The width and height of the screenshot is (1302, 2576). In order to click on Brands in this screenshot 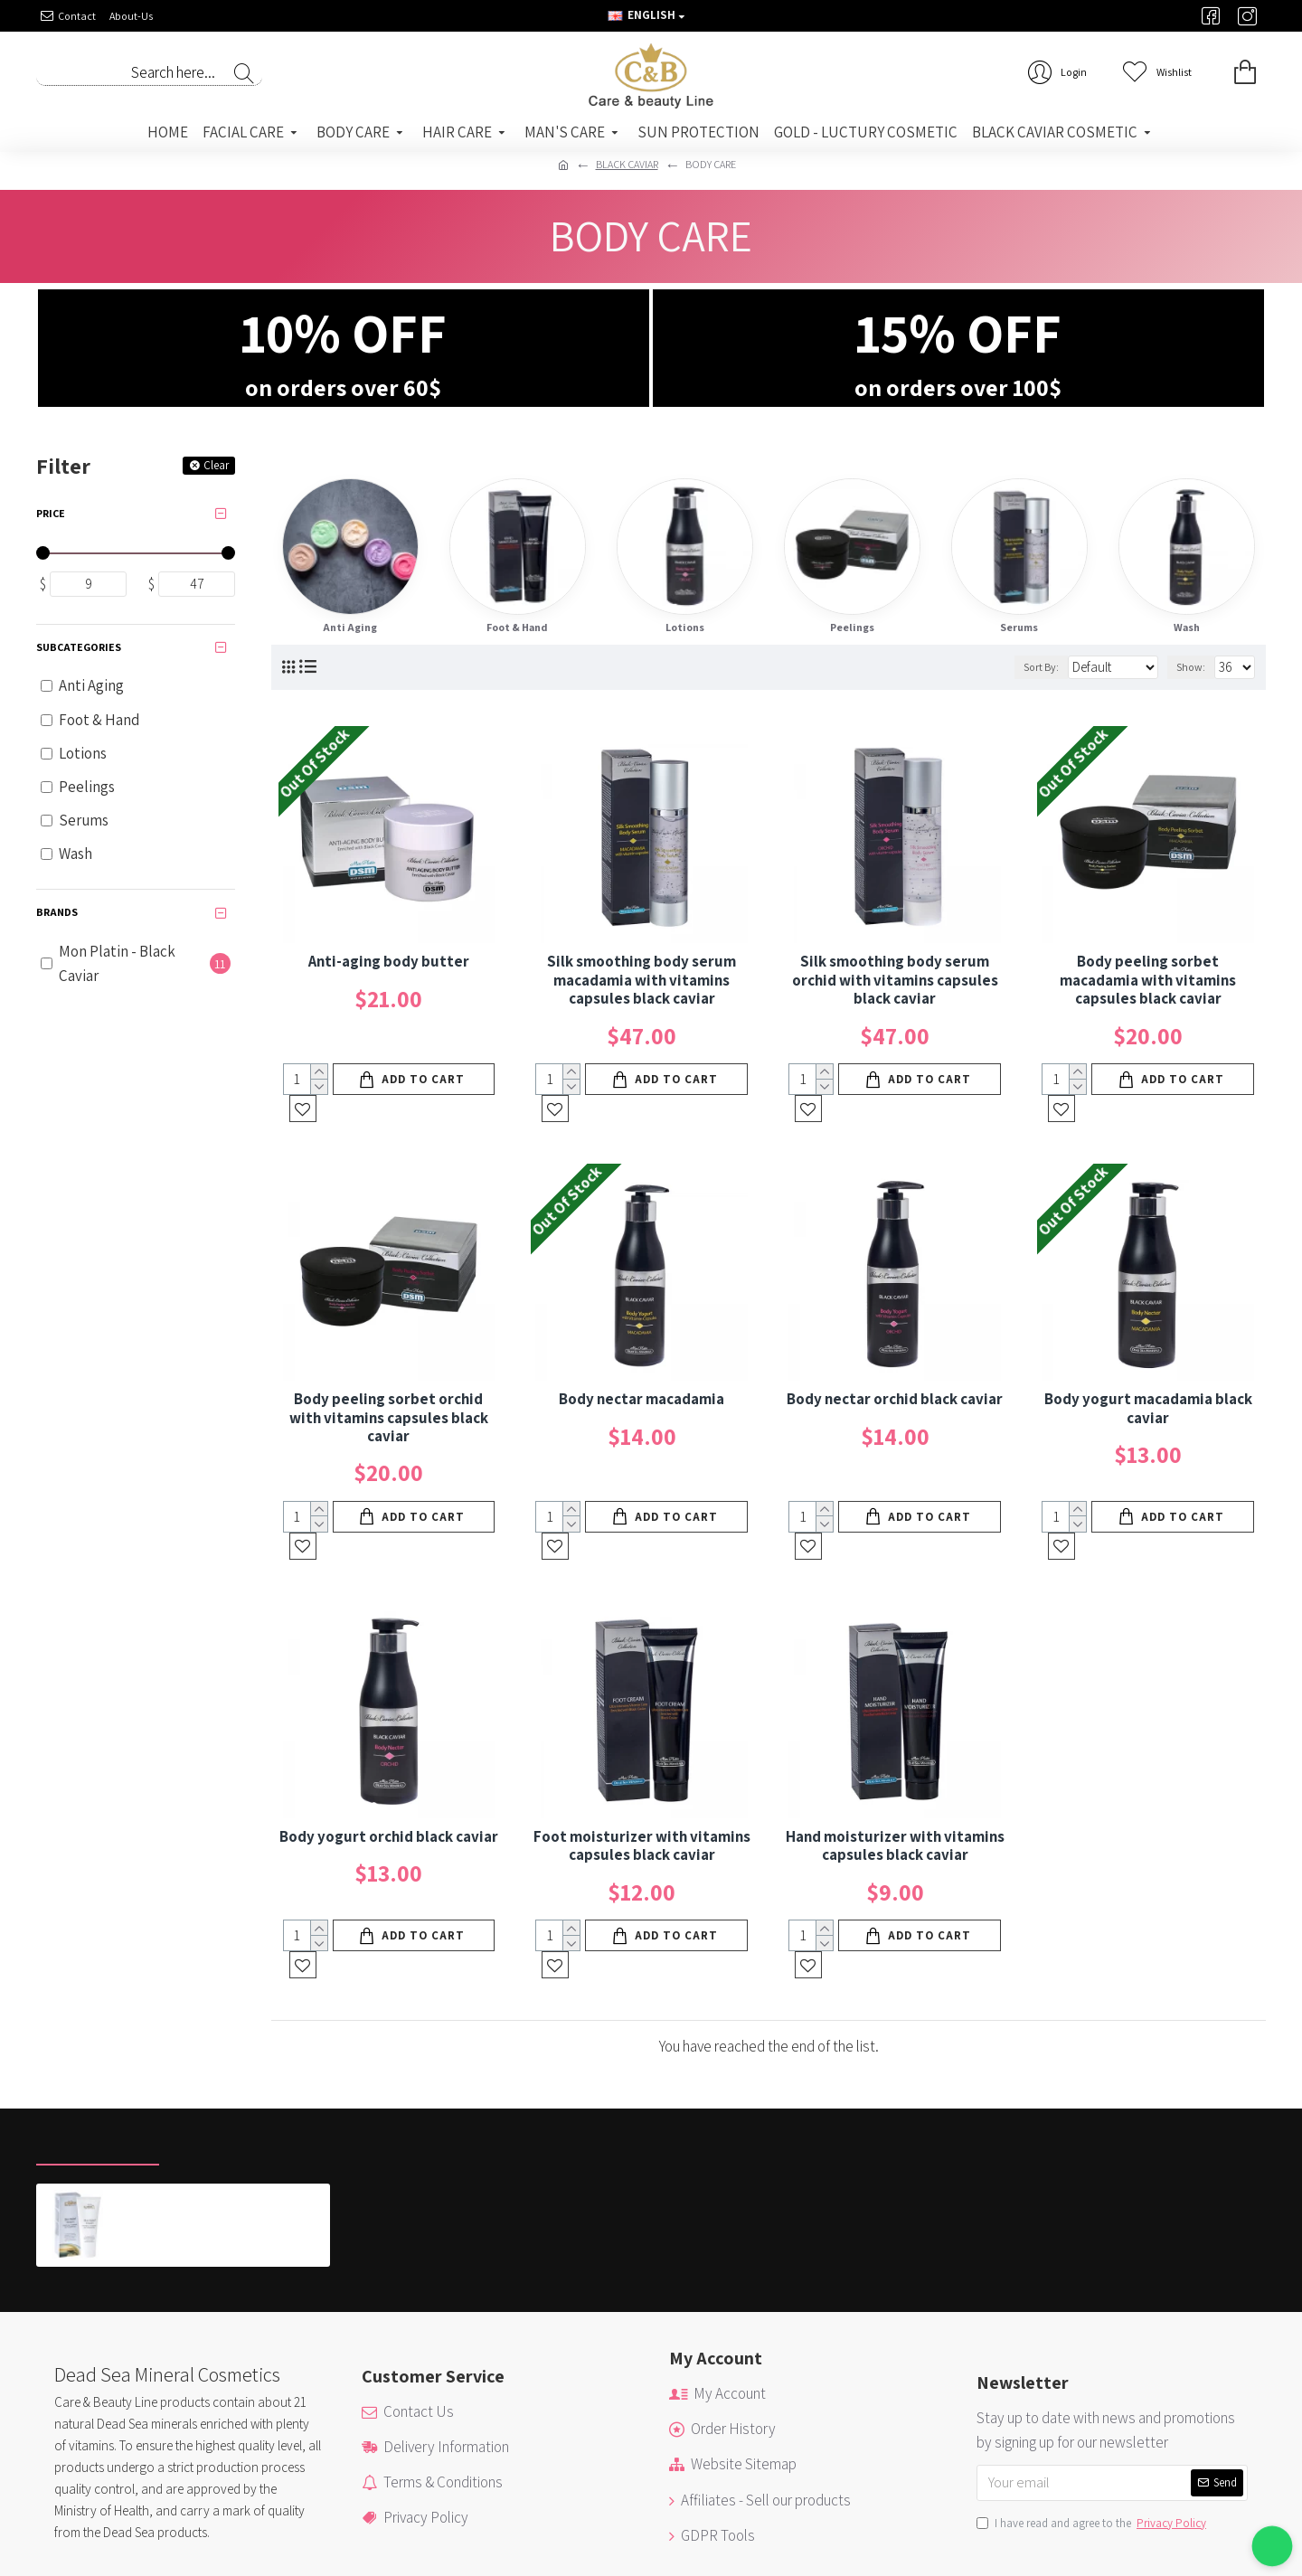, I will do `click(57, 912)`.